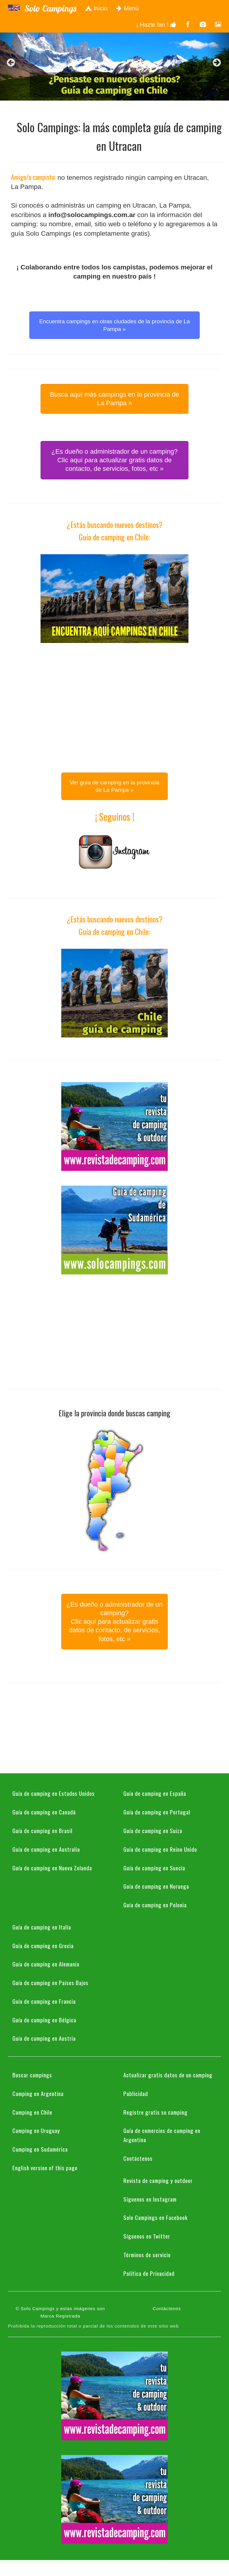  I want to click on Guía de camping en Alemania, so click(45, 1964).